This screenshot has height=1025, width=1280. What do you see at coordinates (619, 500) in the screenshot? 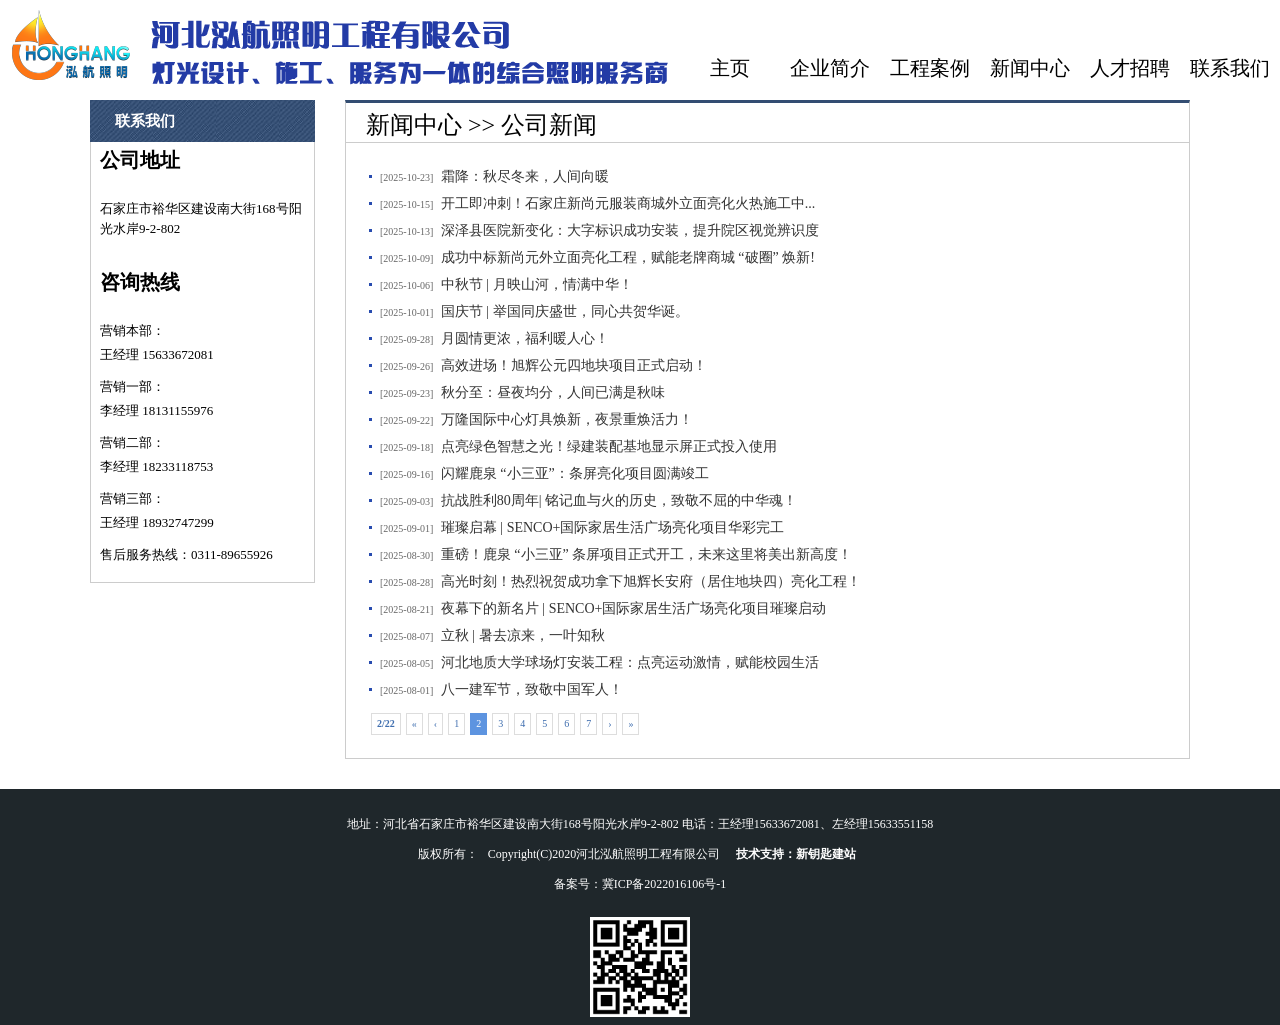
I see `抗战胜利80周年| 铭记血与火的历史，致敬不屈的中华魂！` at bounding box center [619, 500].